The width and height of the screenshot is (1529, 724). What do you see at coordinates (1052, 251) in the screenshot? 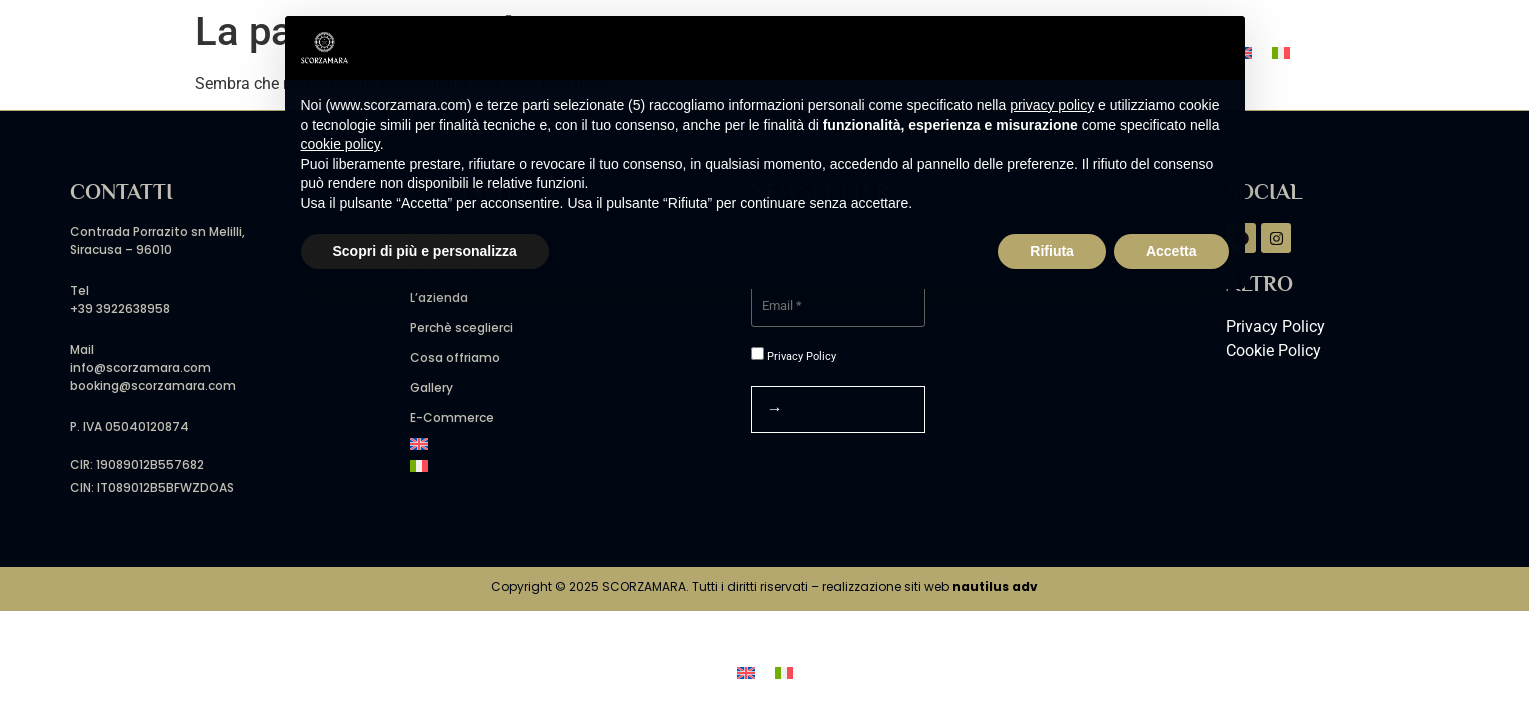
I see `Rifiuta [button]` at bounding box center [1052, 251].